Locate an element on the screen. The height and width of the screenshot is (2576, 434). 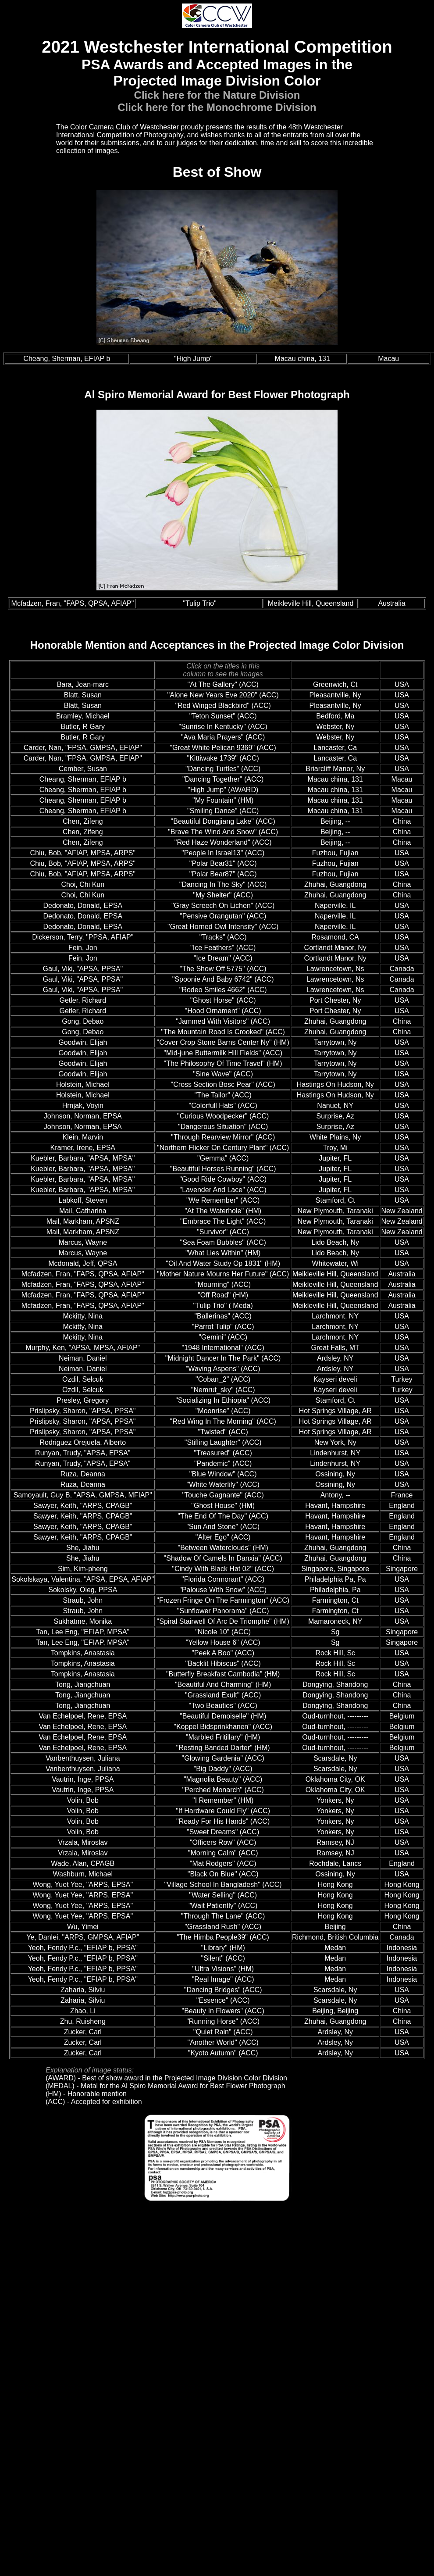
"Another World" (ACC) is located at coordinates (223, 2042).